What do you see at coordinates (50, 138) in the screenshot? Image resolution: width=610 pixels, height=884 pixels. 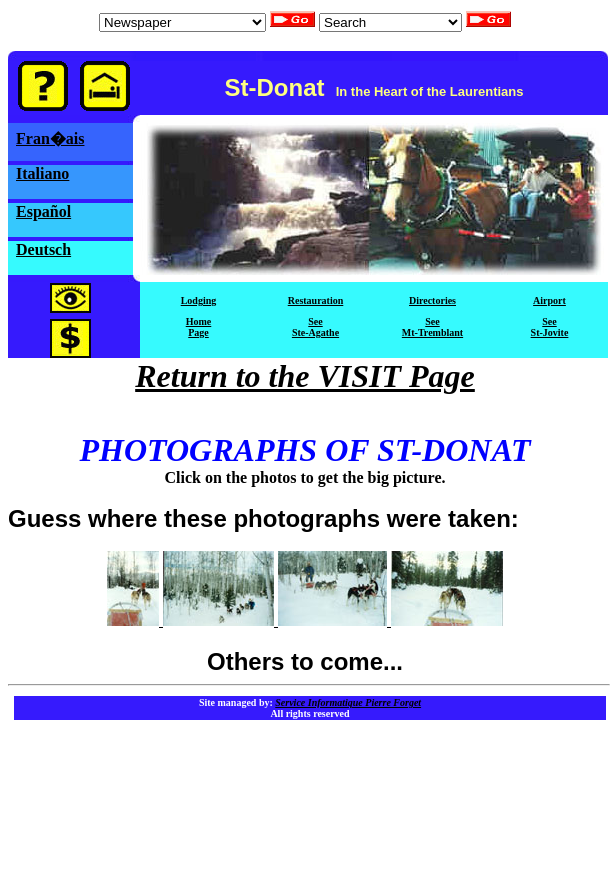 I see `Fran�ais` at bounding box center [50, 138].